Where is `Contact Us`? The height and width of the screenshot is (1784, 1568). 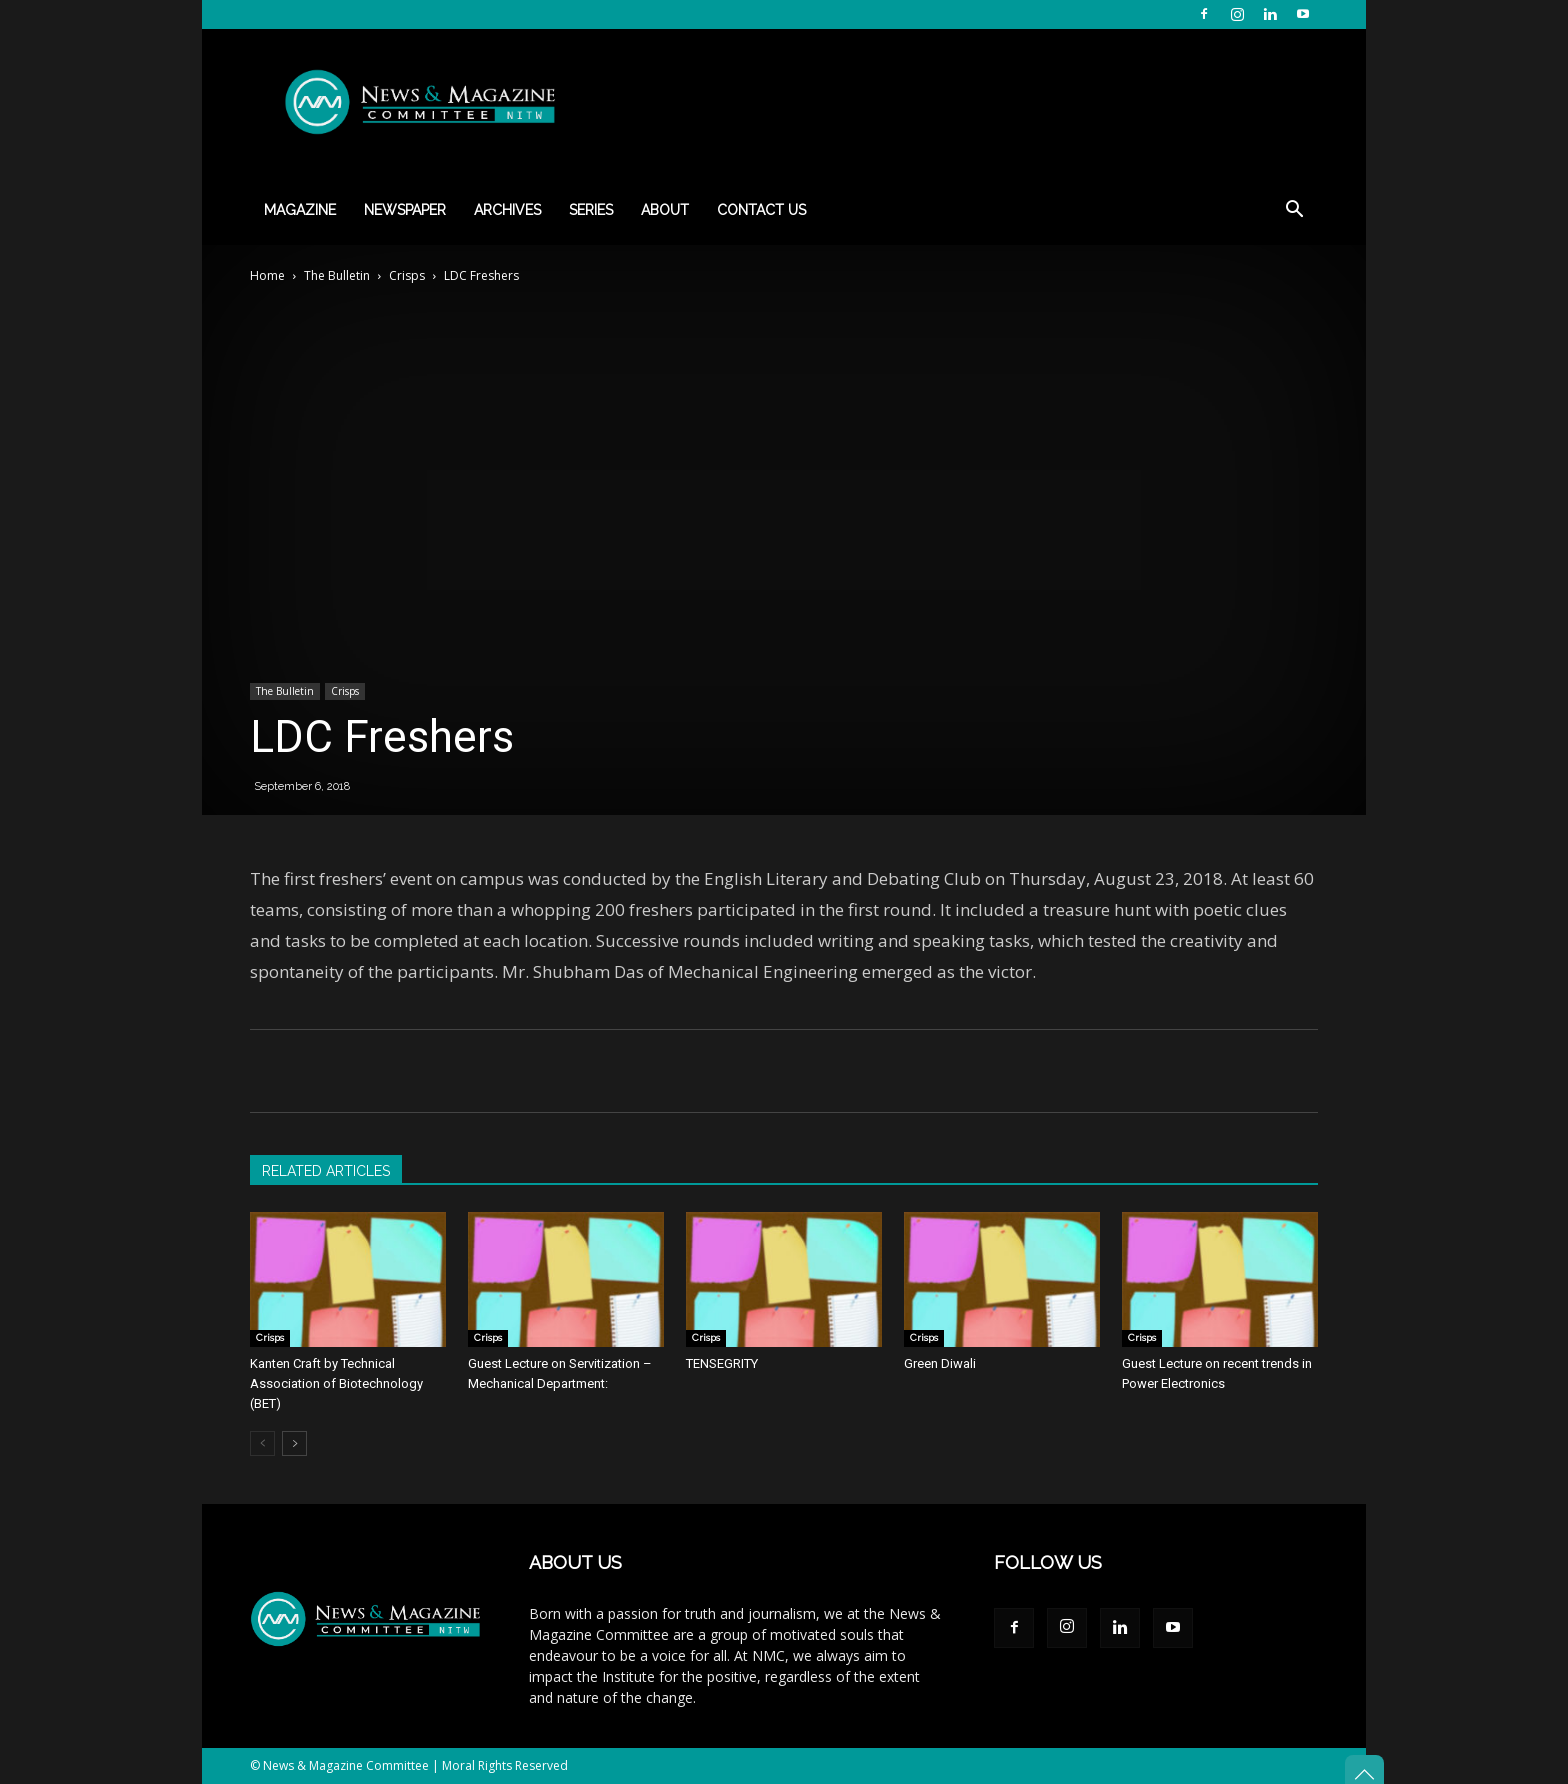 Contact Us is located at coordinates (761, 210).